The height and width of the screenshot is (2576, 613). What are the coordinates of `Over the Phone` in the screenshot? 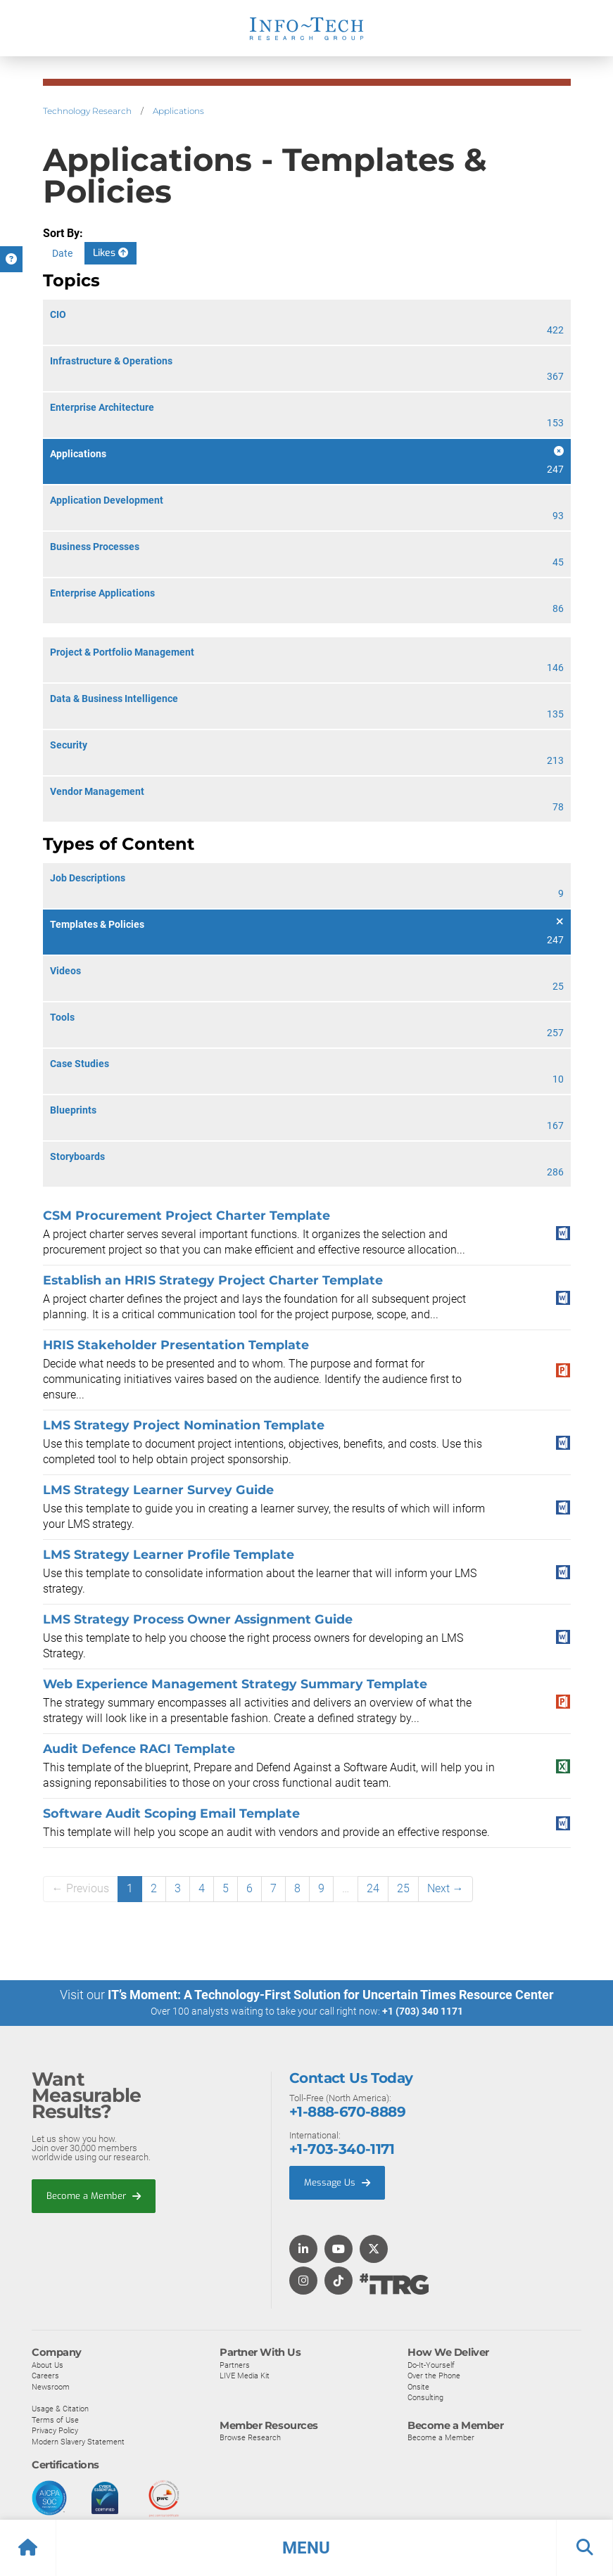 It's located at (433, 2375).